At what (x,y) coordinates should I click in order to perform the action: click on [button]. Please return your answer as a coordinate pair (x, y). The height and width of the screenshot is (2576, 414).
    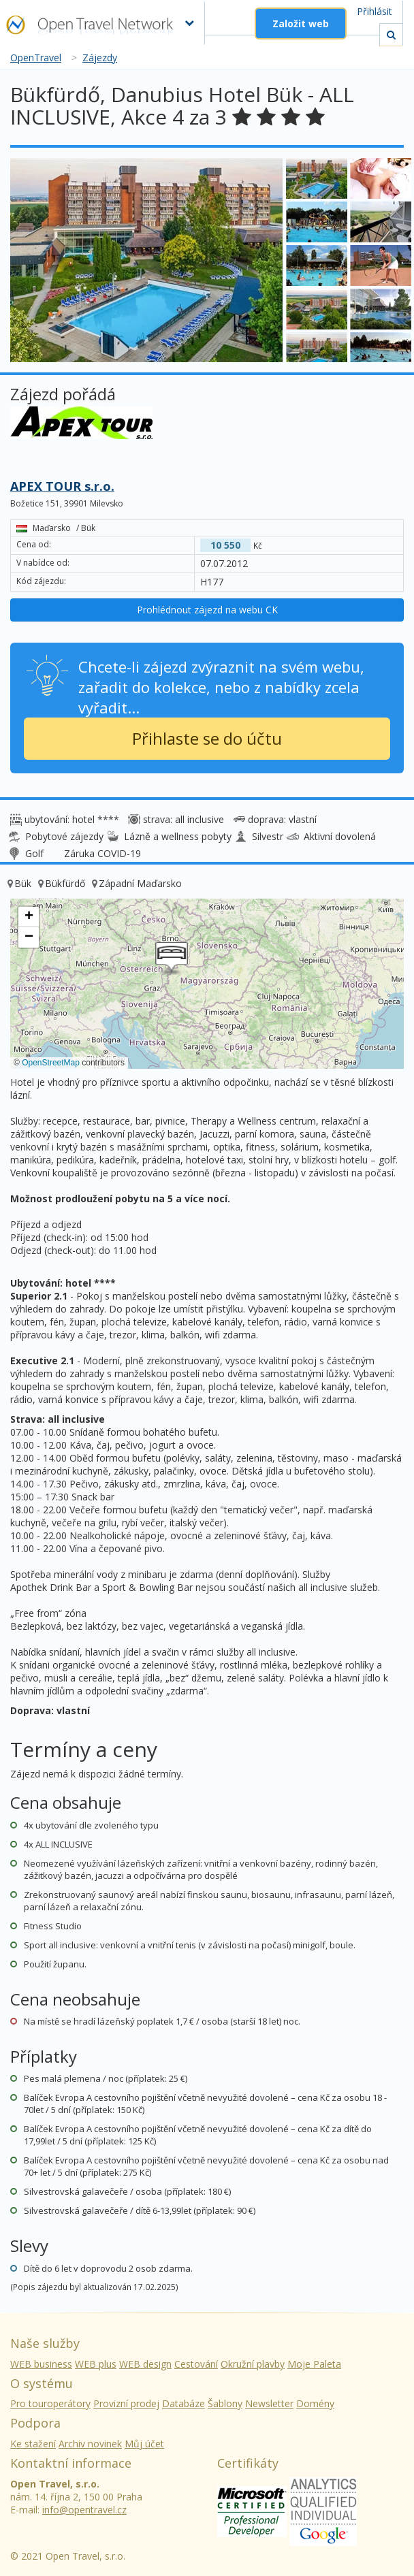
    Looking at the image, I should click on (171, 958).